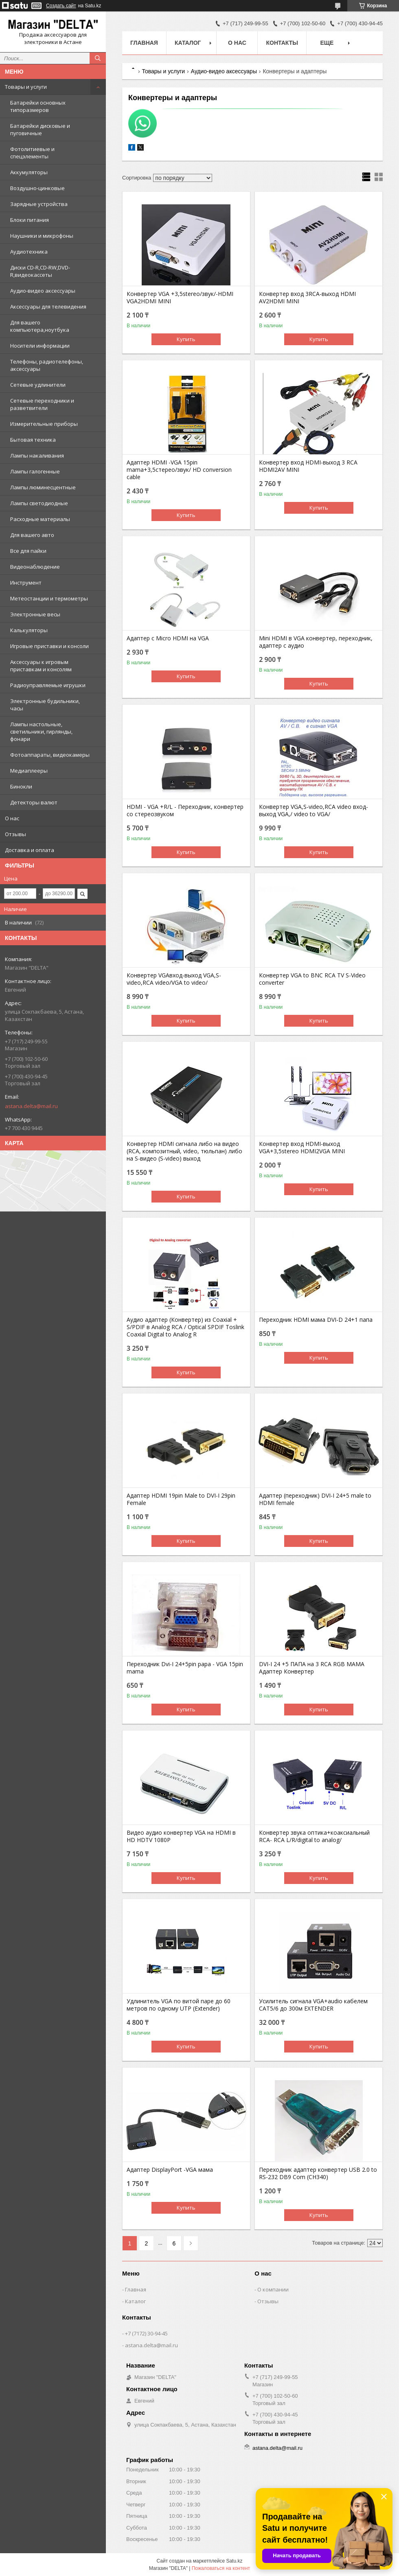 Image resolution: width=399 pixels, height=2576 pixels. Describe the element at coordinates (48, 306) in the screenshot. I see `Аксессуары для телевидения` at that location.